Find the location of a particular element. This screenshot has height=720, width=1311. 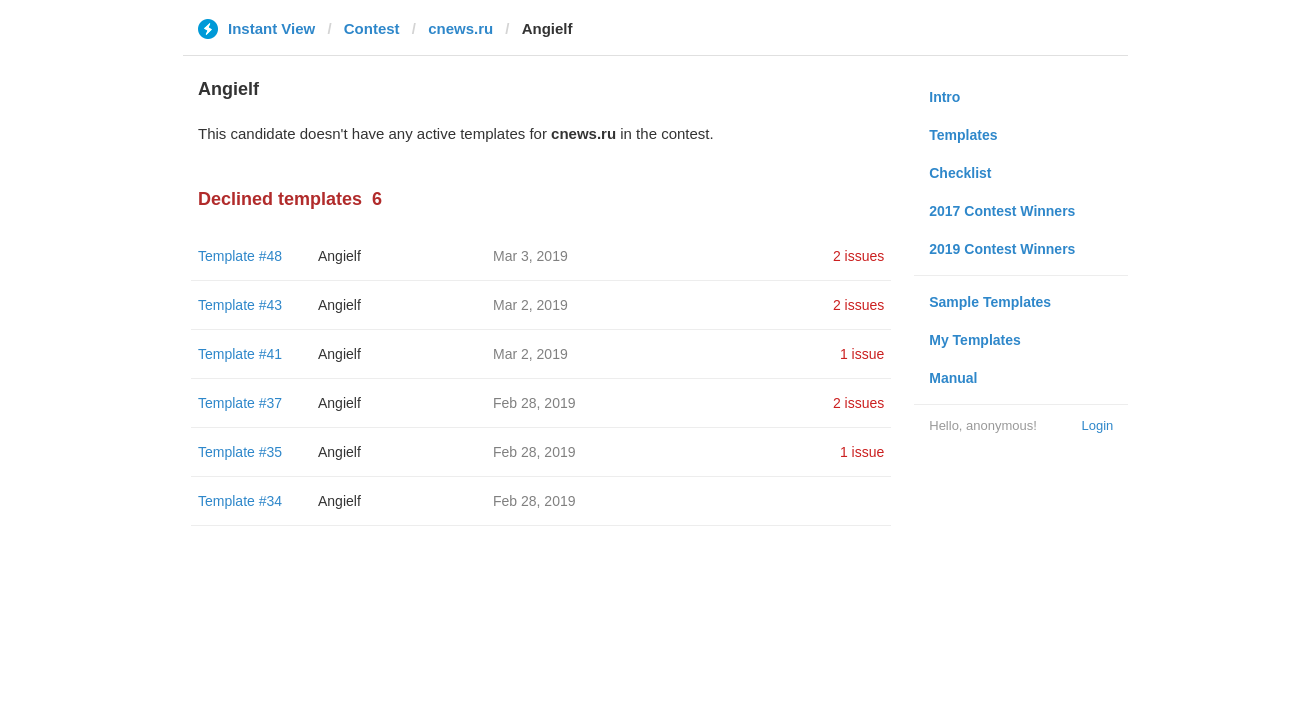

Intro is located at coordinates (944, 97).